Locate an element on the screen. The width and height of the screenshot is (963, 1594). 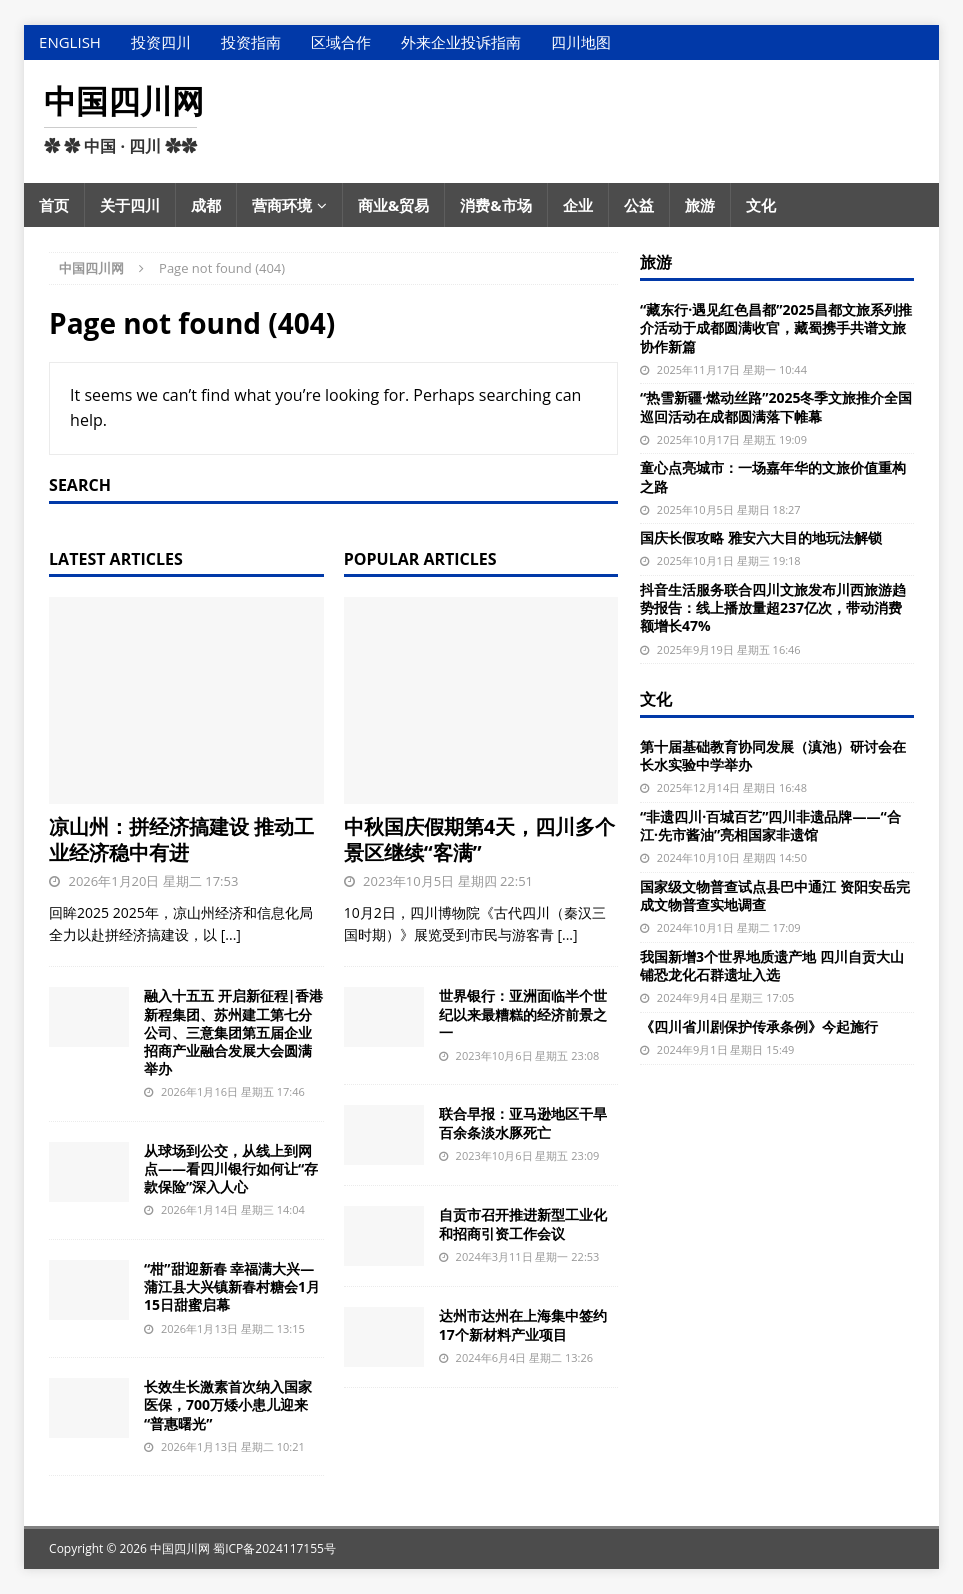
投资四川 is located at coordinates (161, 42).